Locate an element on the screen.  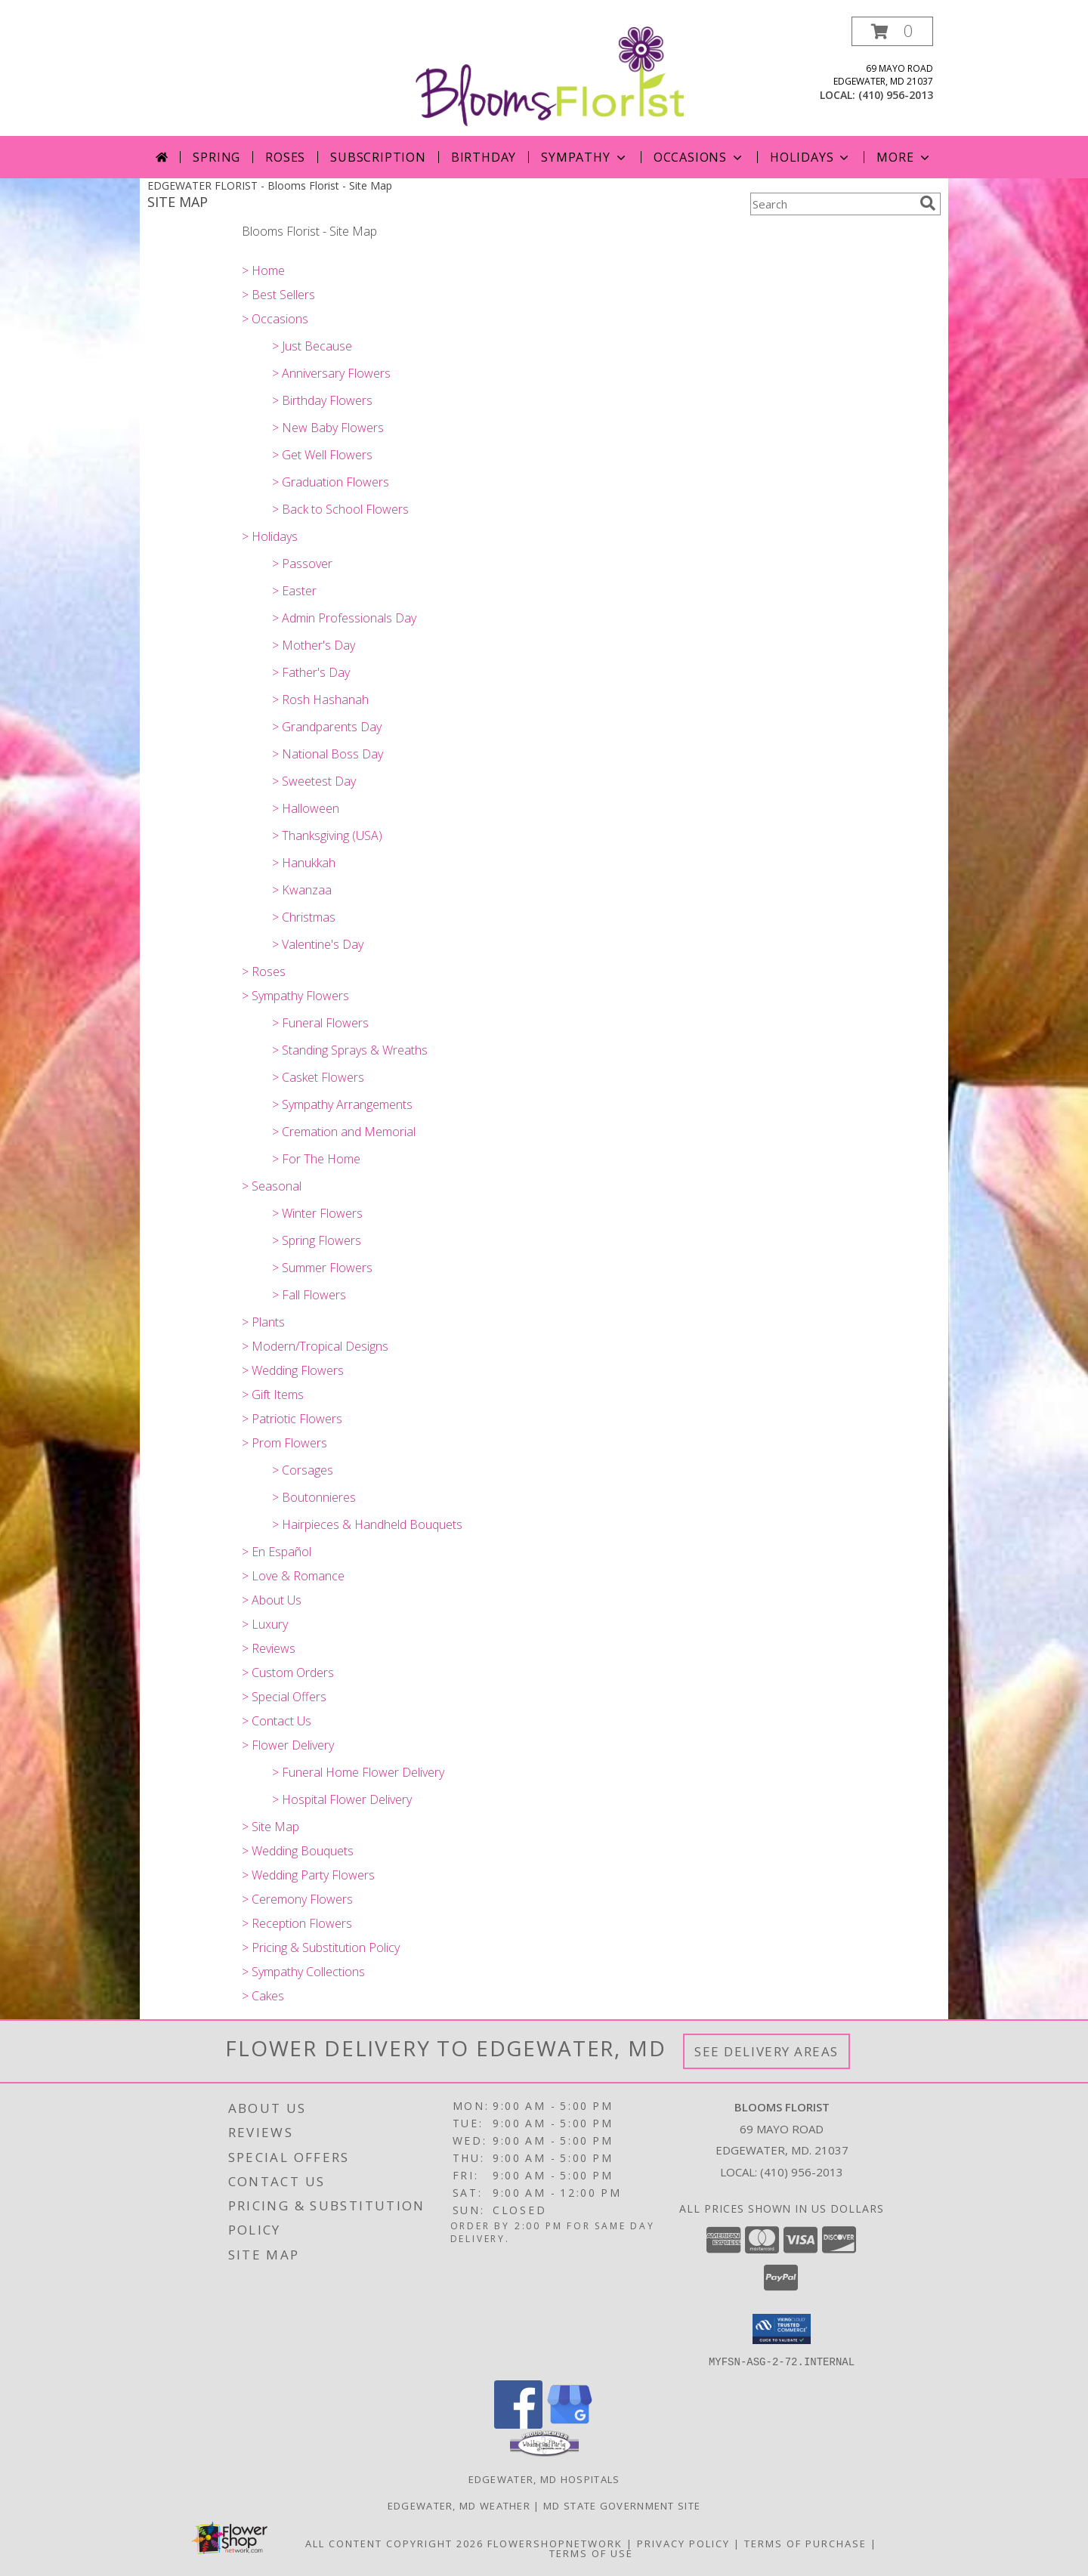
> Summer Flowers is located at coordinates (322, 1267).